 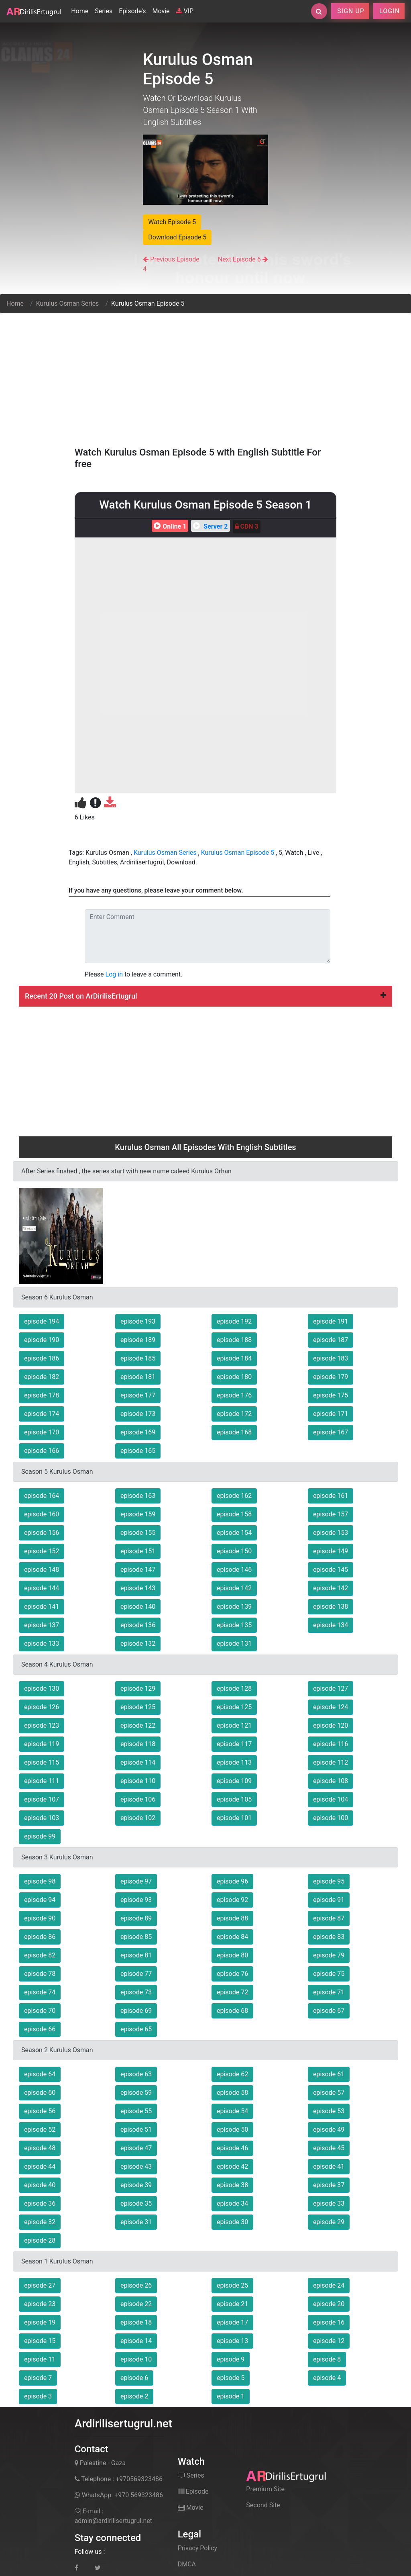 I want to click on episode 167, so click(x=330, y=1432).